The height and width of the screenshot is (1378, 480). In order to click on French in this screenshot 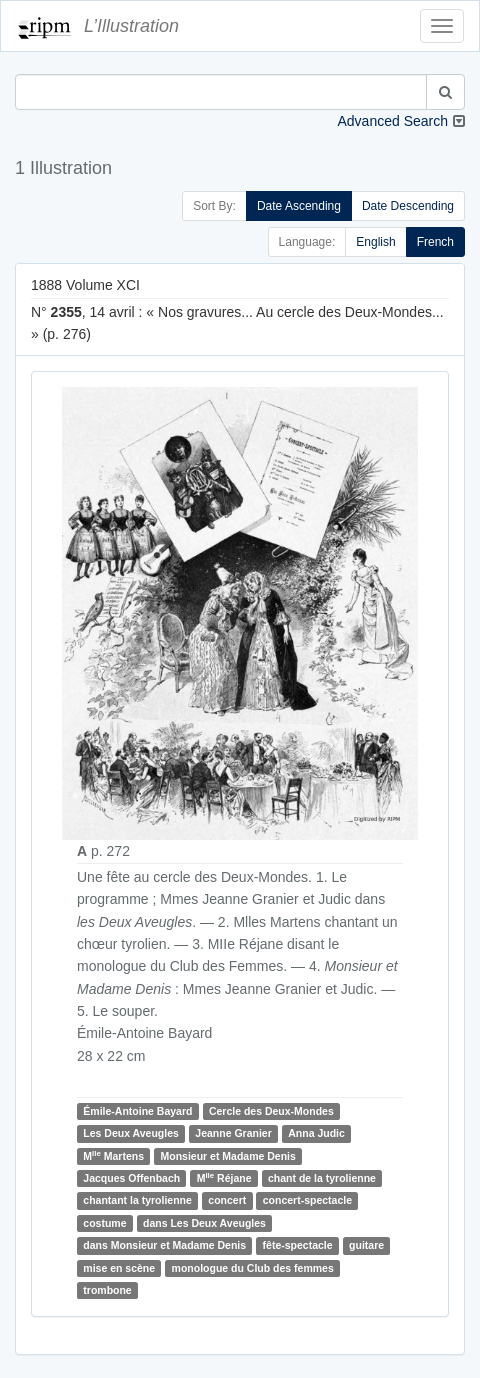, I will do `click(435, 242)`.